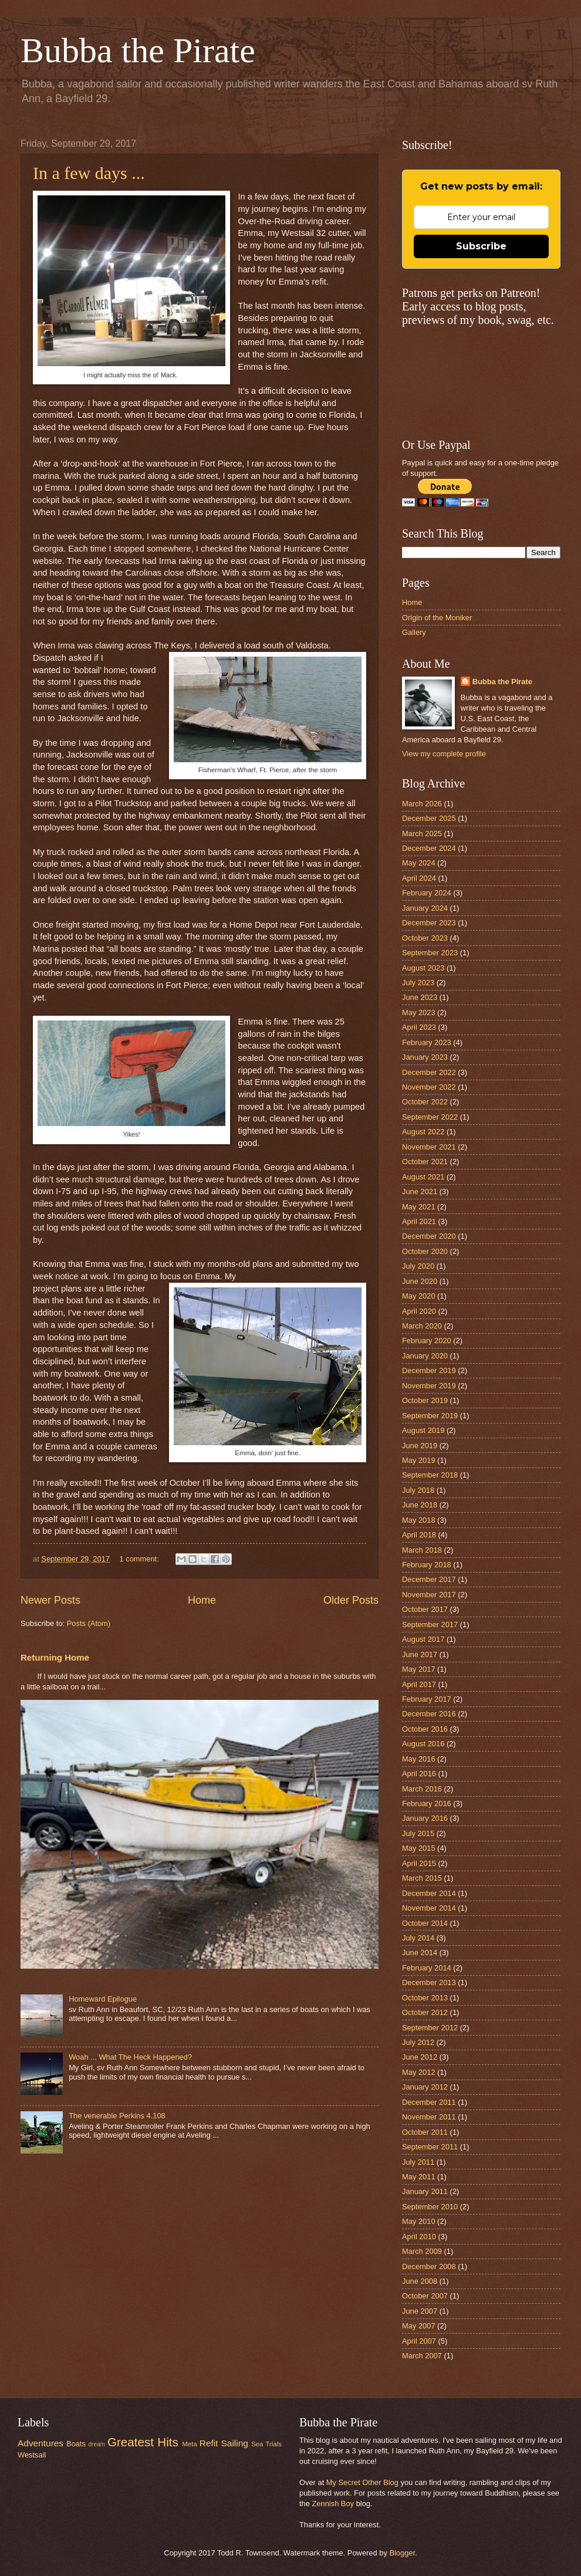 Image resolution: width=581 pixels, height=2576 pixels. Describe the element at coordinates (419, 1863) in the screenshot. I see `April 2015` at that location.